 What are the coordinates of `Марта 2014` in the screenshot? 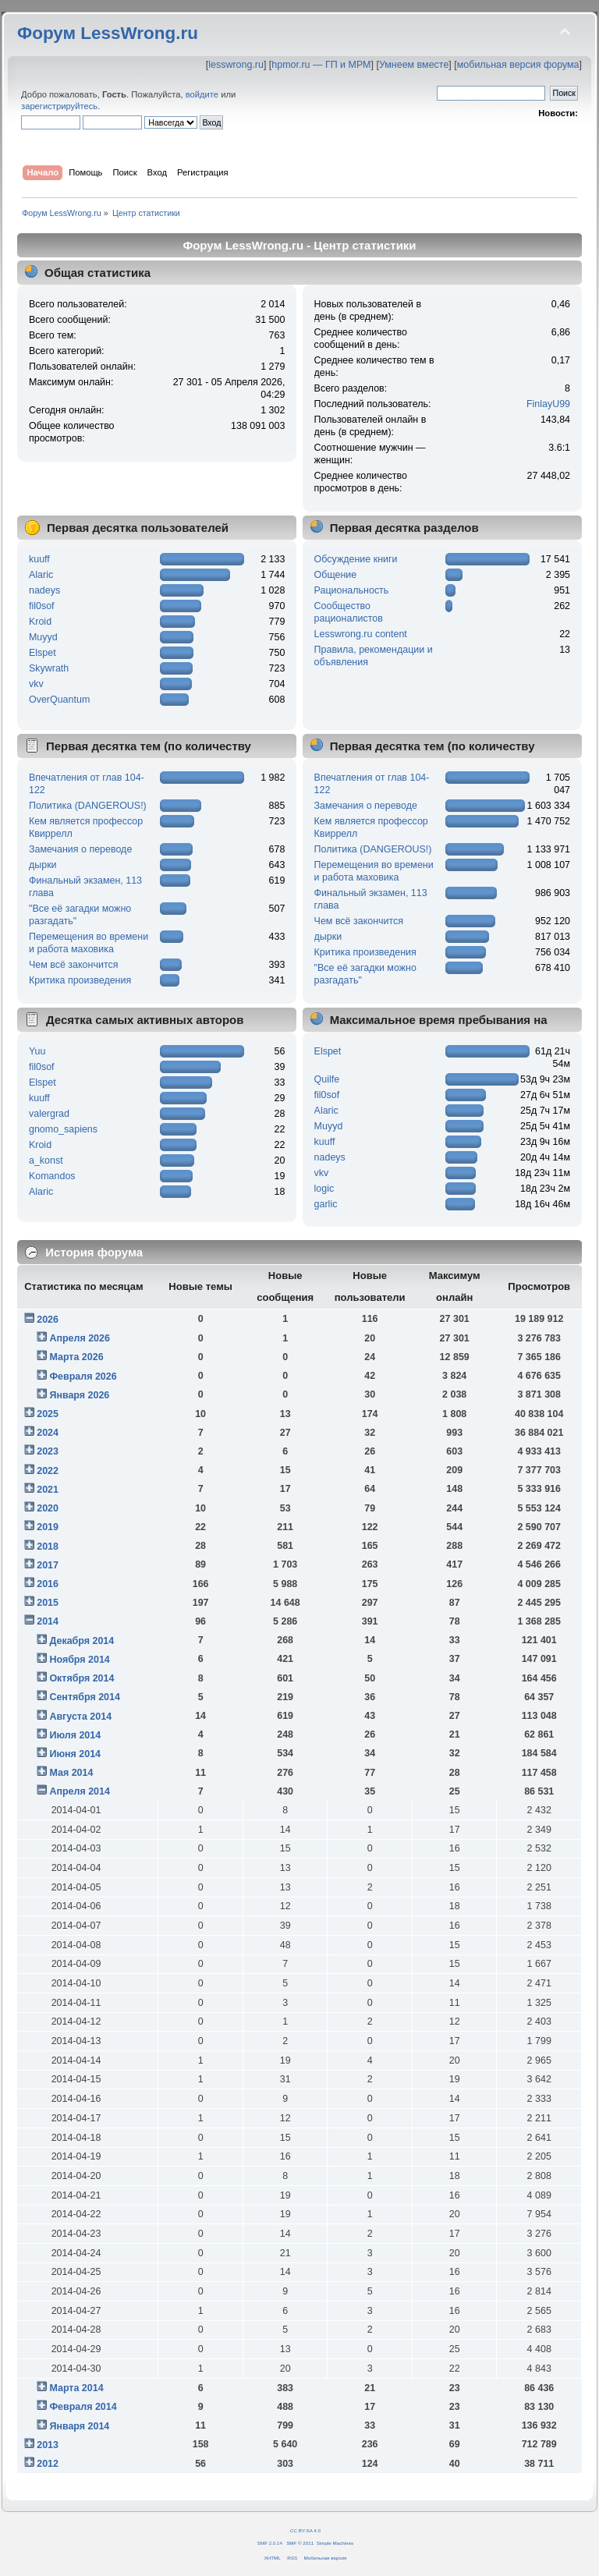 It's located at (76, 2388).